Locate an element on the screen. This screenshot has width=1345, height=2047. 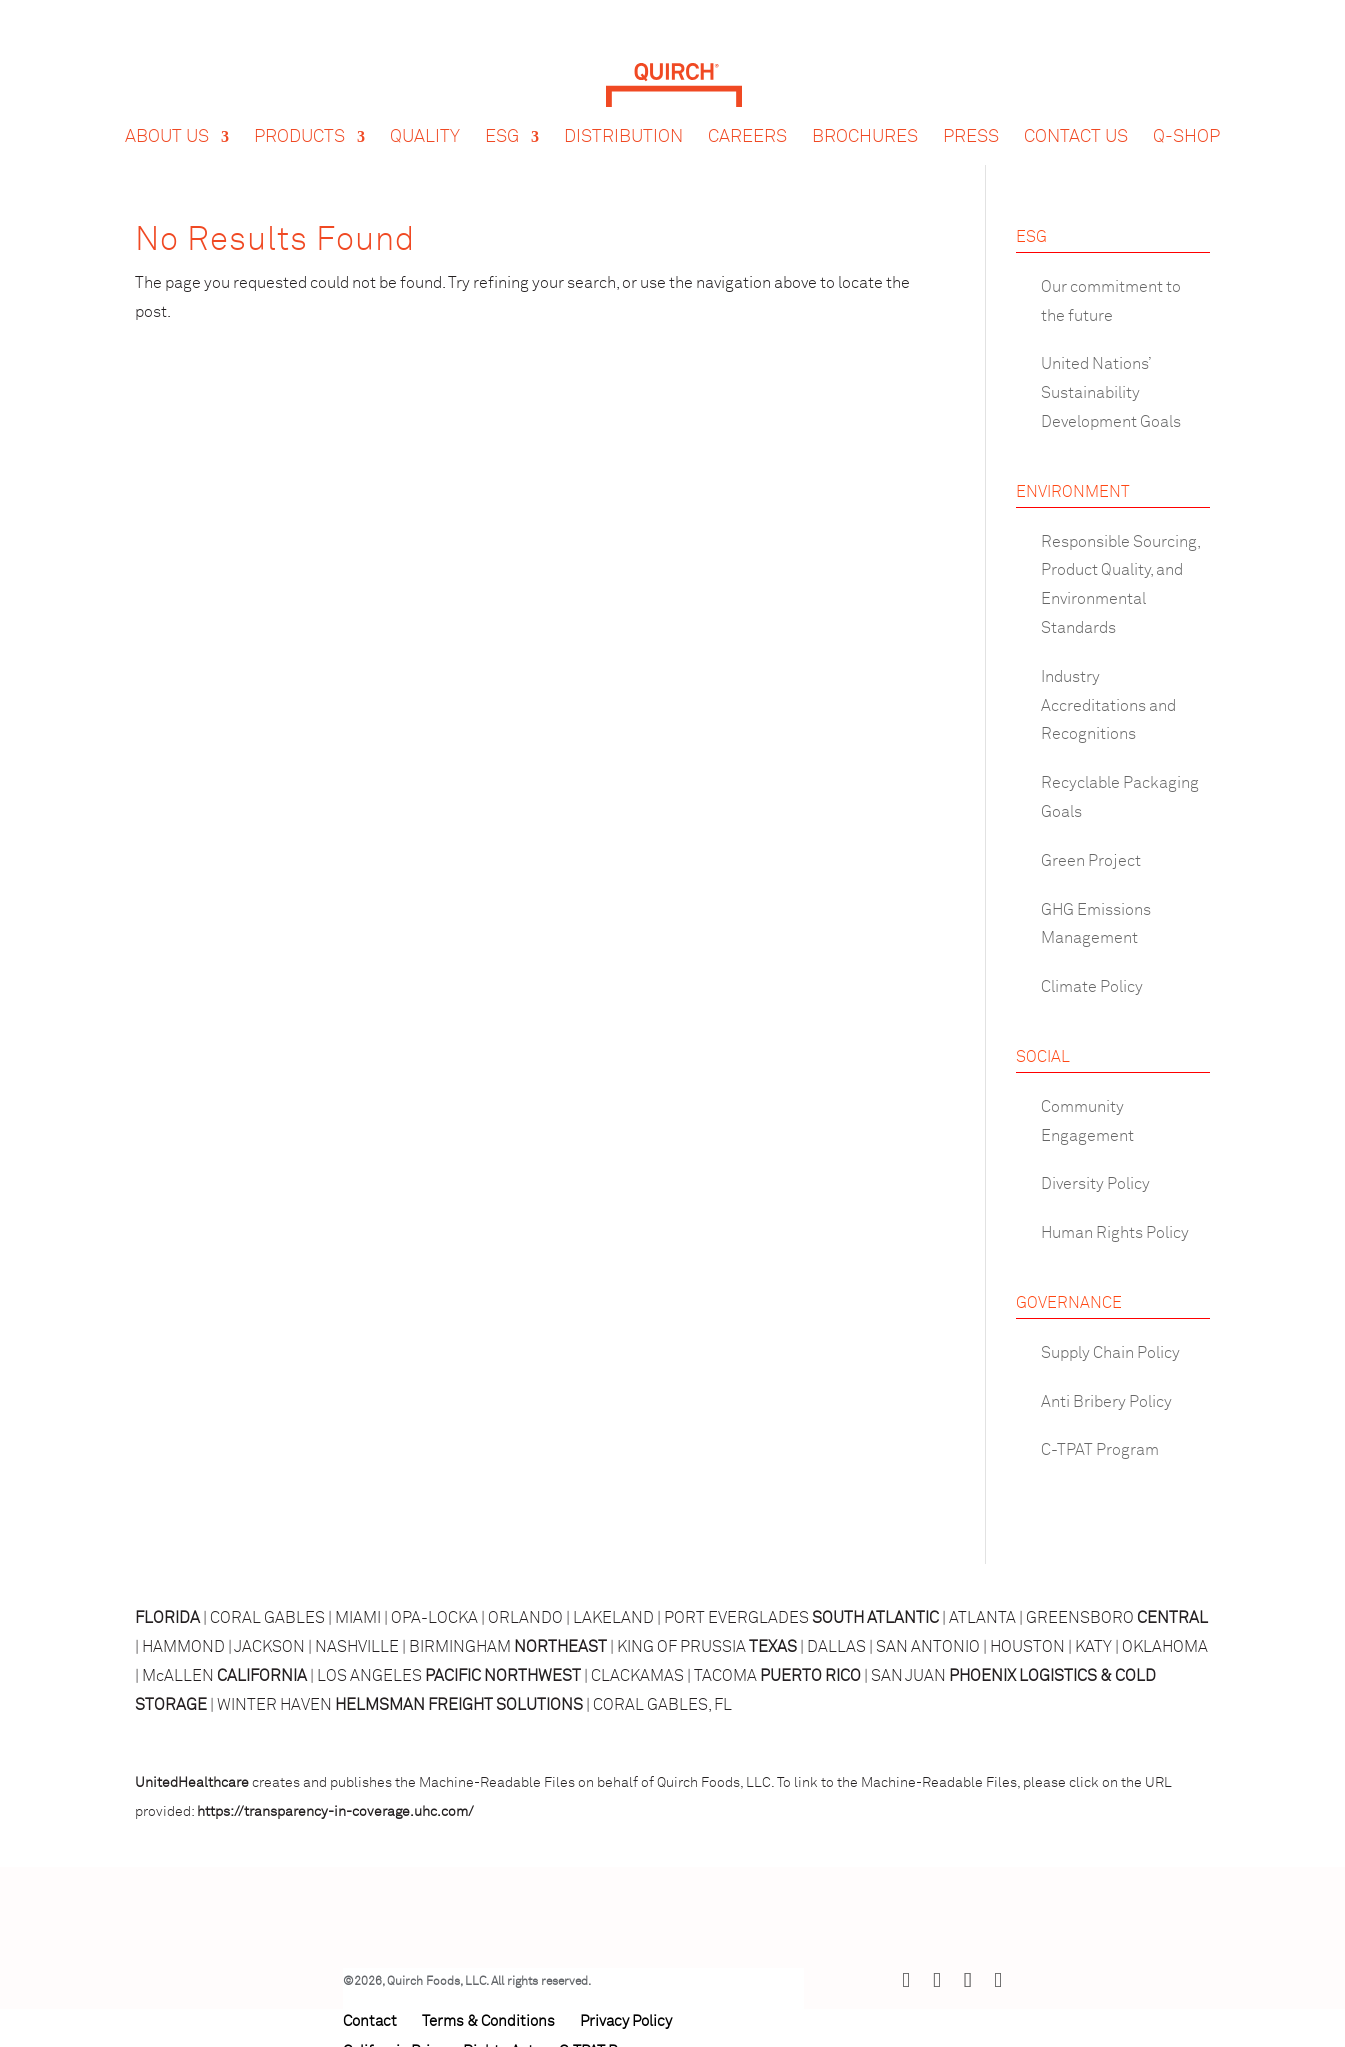
Human Rights Policy is located at coordinates (1115, 1233).